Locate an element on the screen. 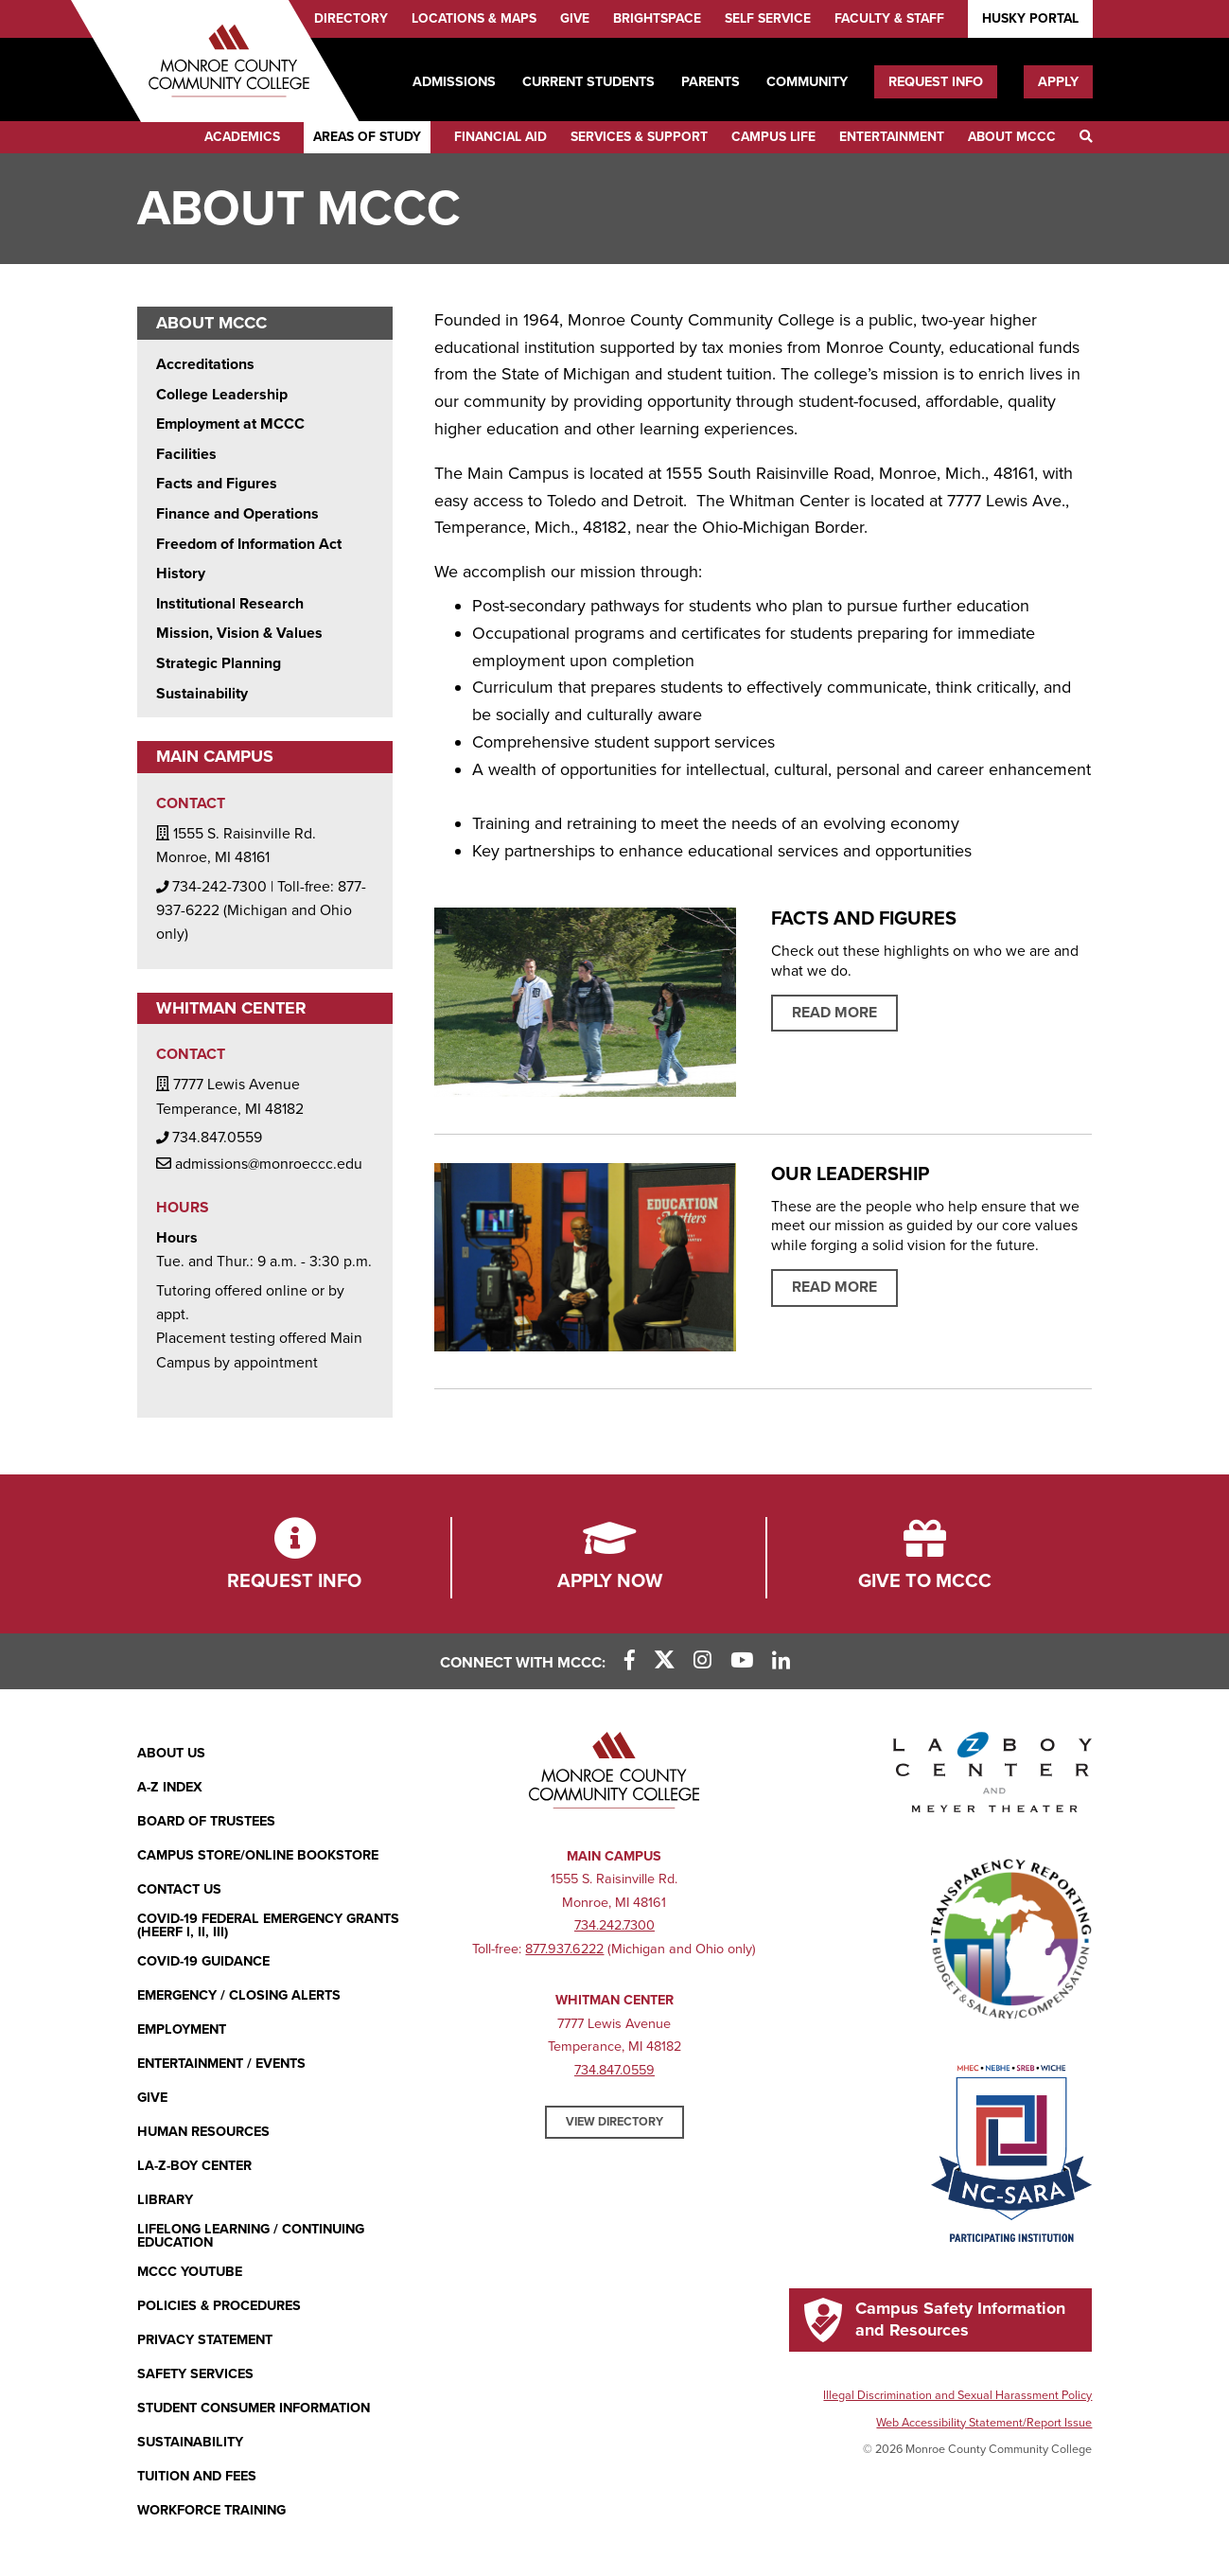  Employment [Employment (opens in new window)] is located at coordinates (181, 2029).